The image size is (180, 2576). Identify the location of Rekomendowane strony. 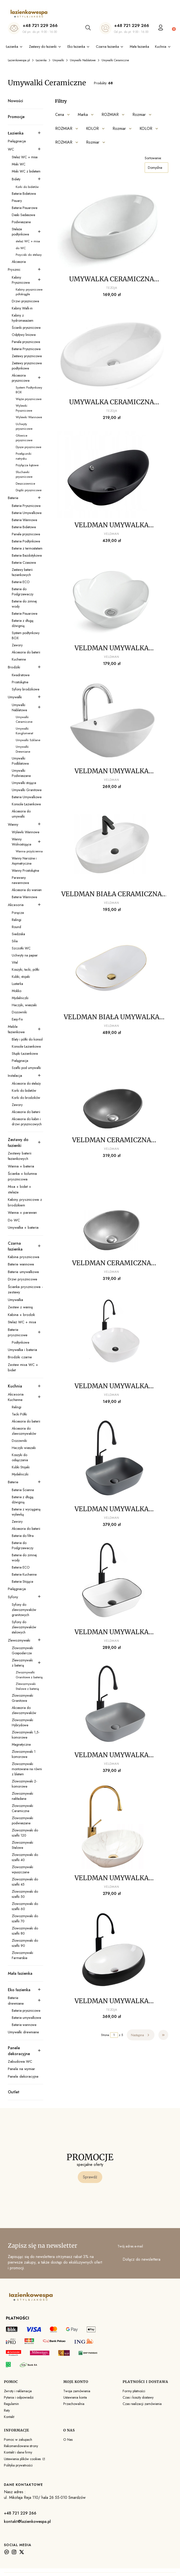
(21, 2445).